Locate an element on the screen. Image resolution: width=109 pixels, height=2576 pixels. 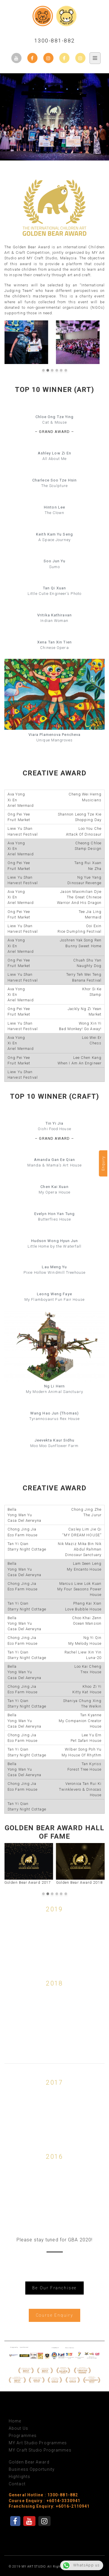
Business Opportunity is located at coordinates (32, 2469).